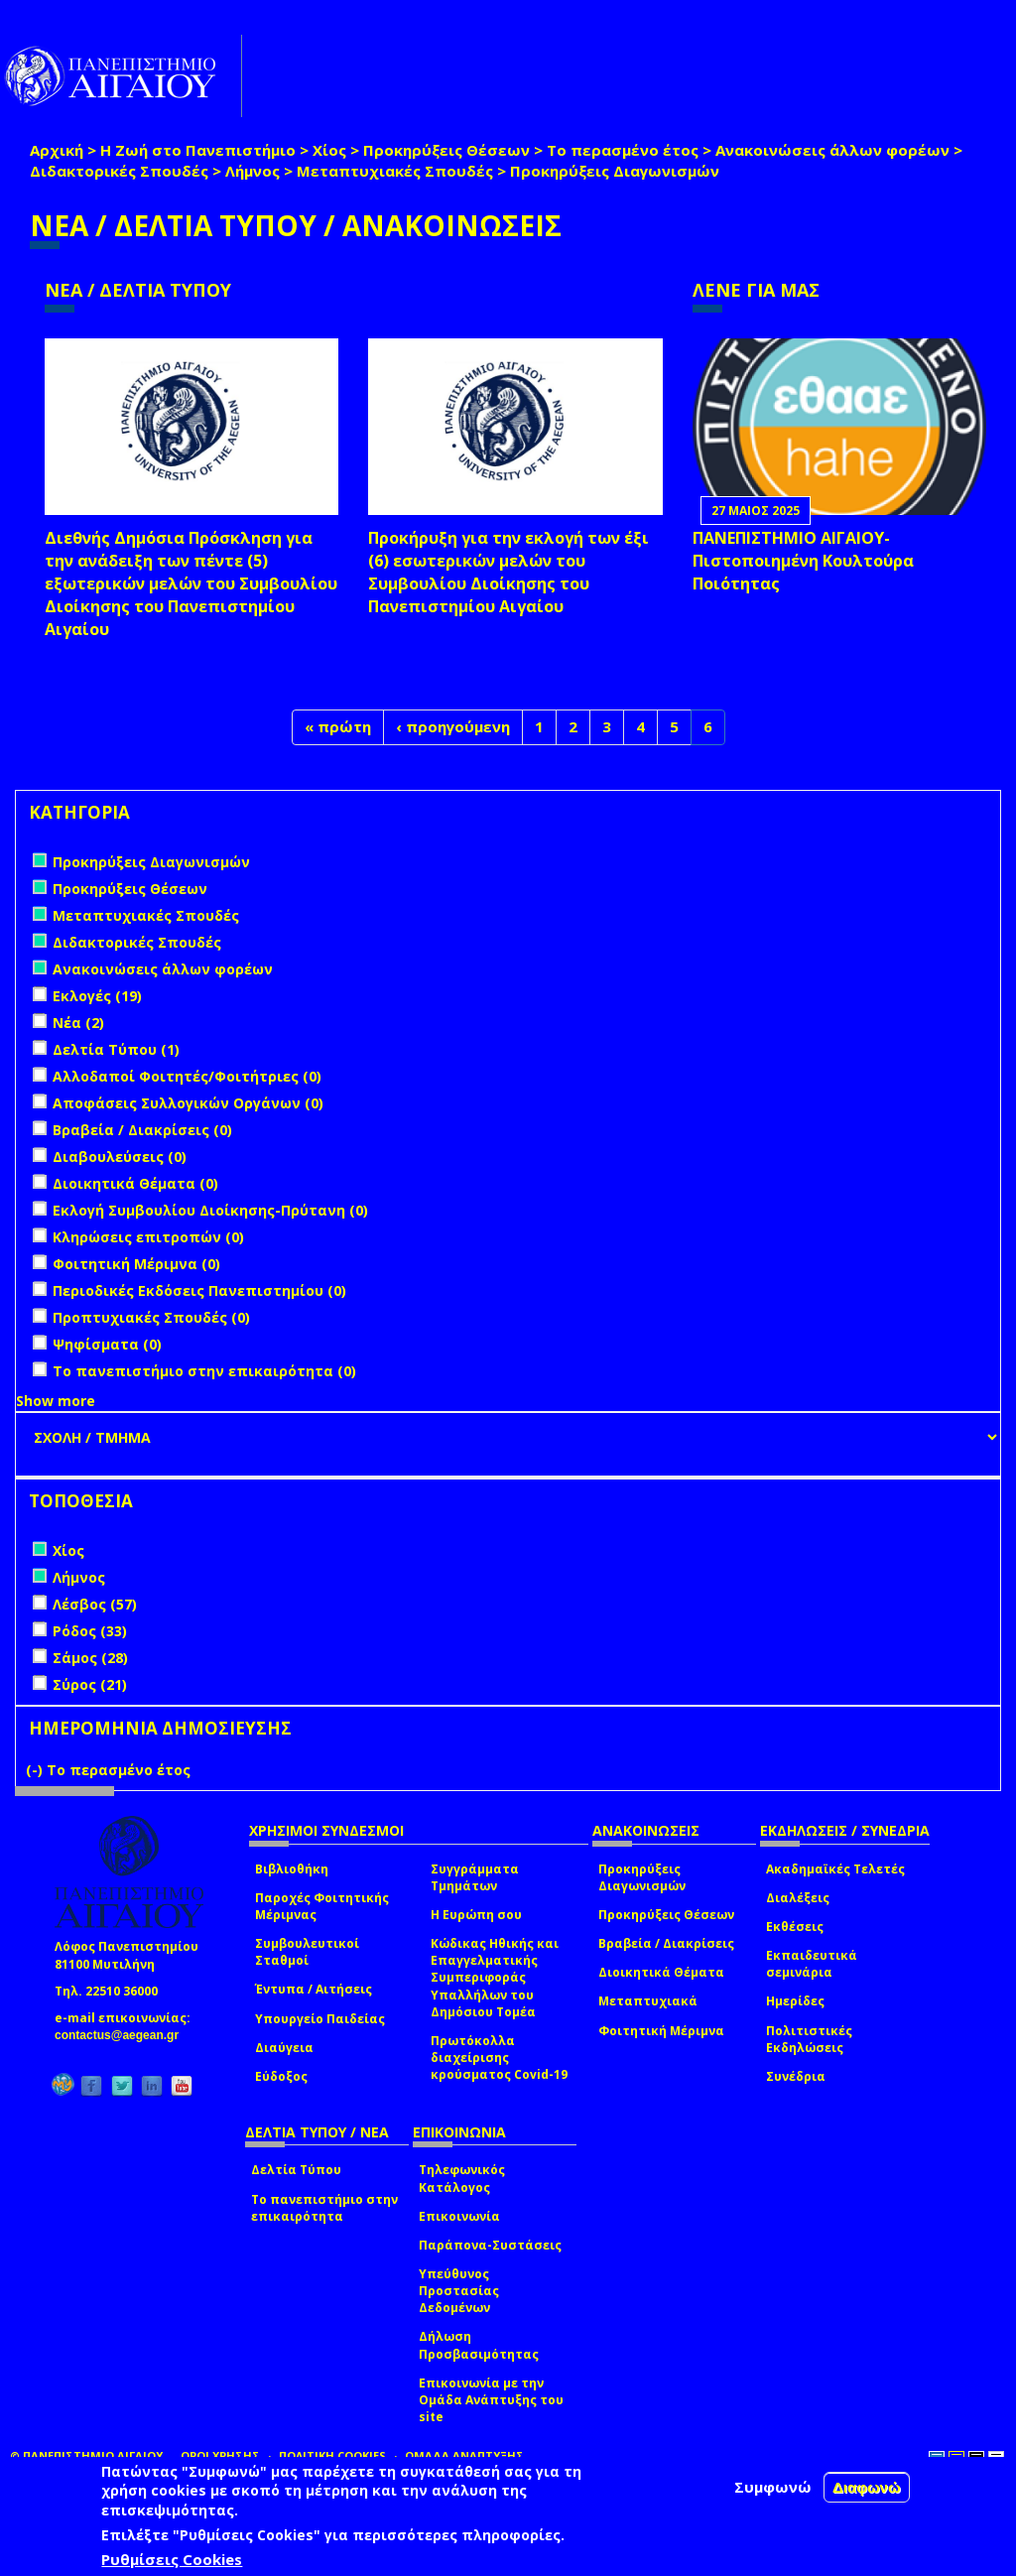 The width and height of the screenshot is (1016, 2576). Describe the element at coordinates (198, 150) in the screenshot. I see `Η Ζωή στο Πανεπιστήμιο` at that location.